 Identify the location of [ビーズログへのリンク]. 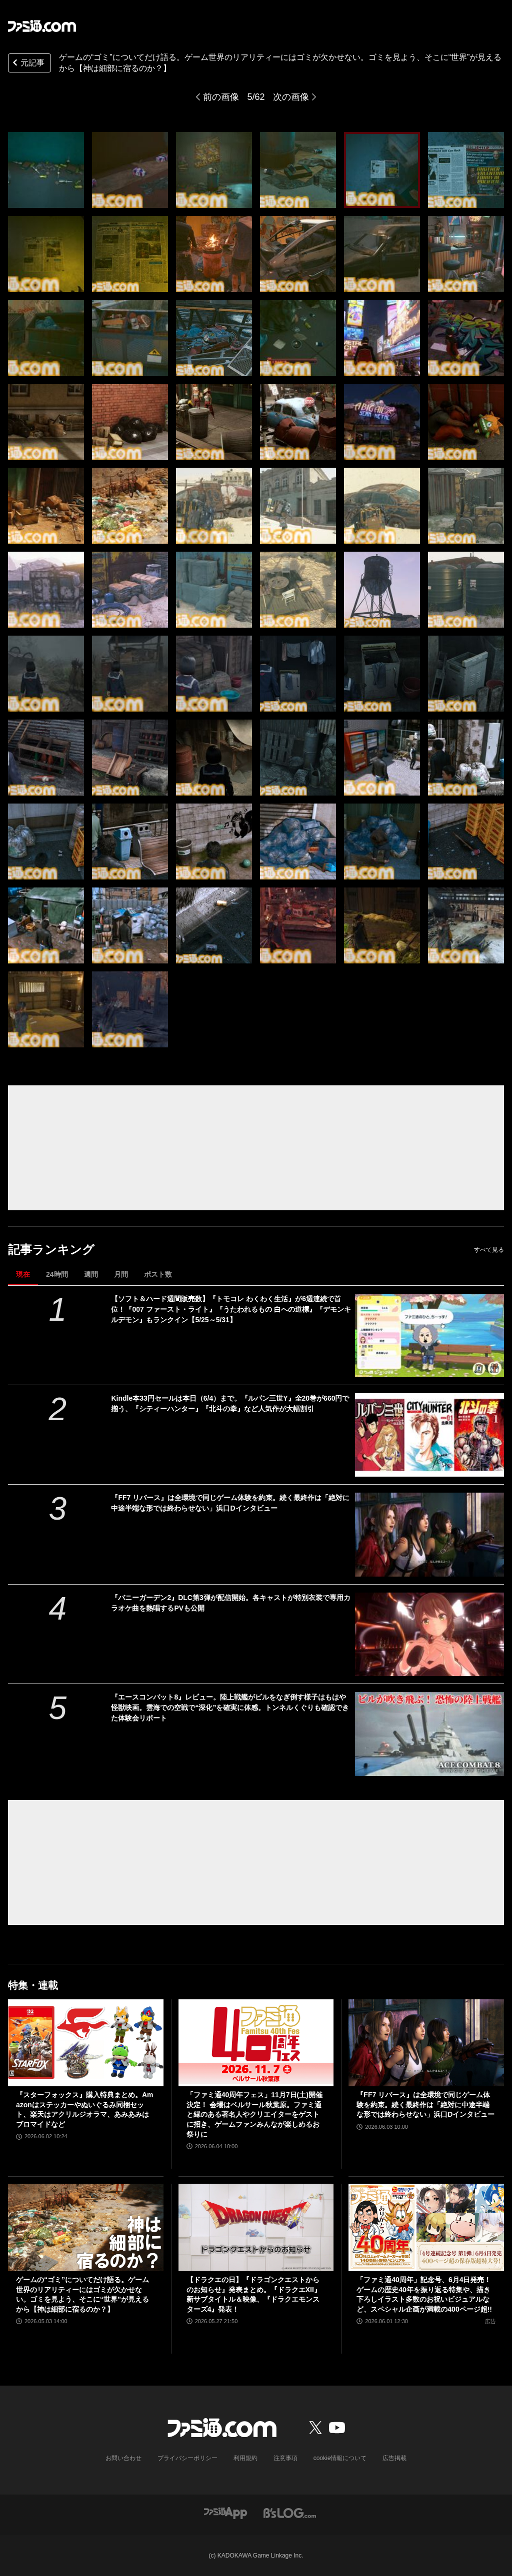
(290, 2512).